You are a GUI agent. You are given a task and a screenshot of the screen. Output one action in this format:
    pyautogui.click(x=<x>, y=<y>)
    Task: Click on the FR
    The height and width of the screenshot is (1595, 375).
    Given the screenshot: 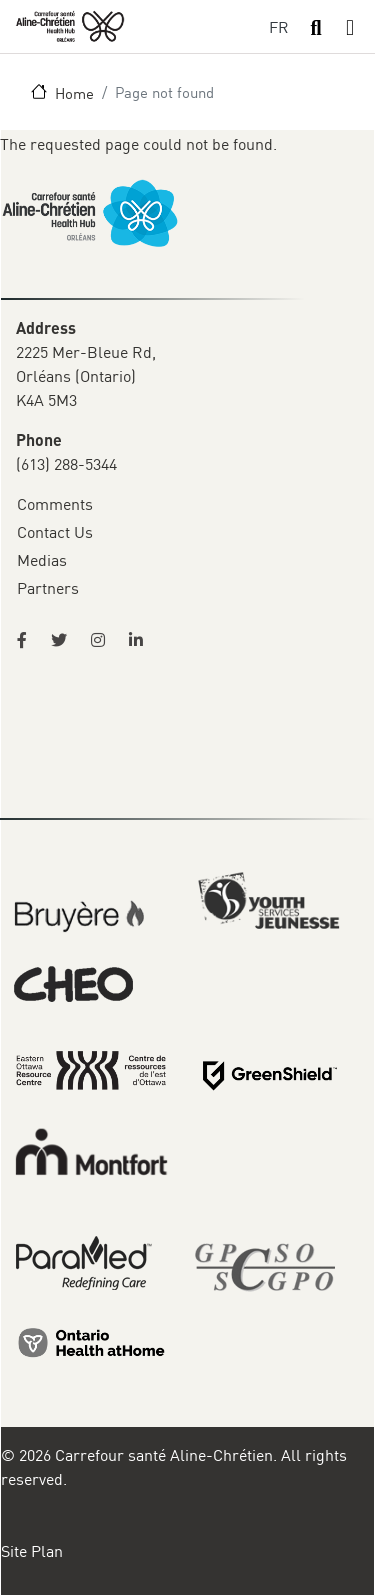 What is the action you would take?
    pyautogui.click(x=279, y=27)
    